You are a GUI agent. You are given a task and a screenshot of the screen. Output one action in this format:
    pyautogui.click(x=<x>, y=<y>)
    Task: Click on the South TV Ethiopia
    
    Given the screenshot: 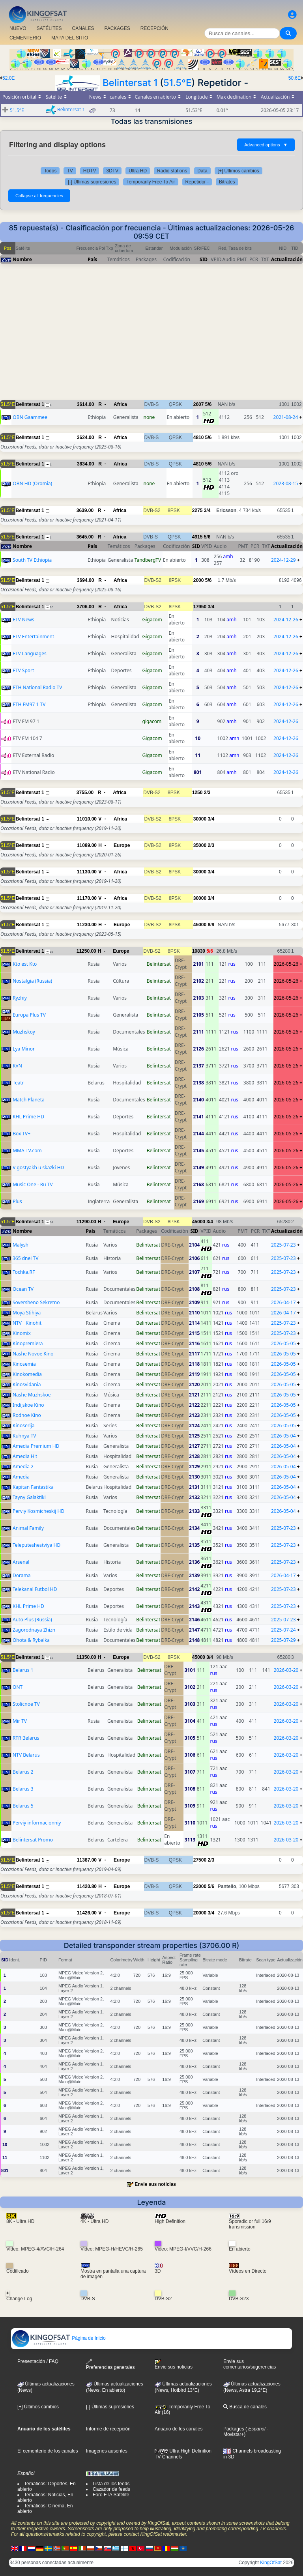 What is the action you would take?
    pyautogui.click(x=32, y=560)
    